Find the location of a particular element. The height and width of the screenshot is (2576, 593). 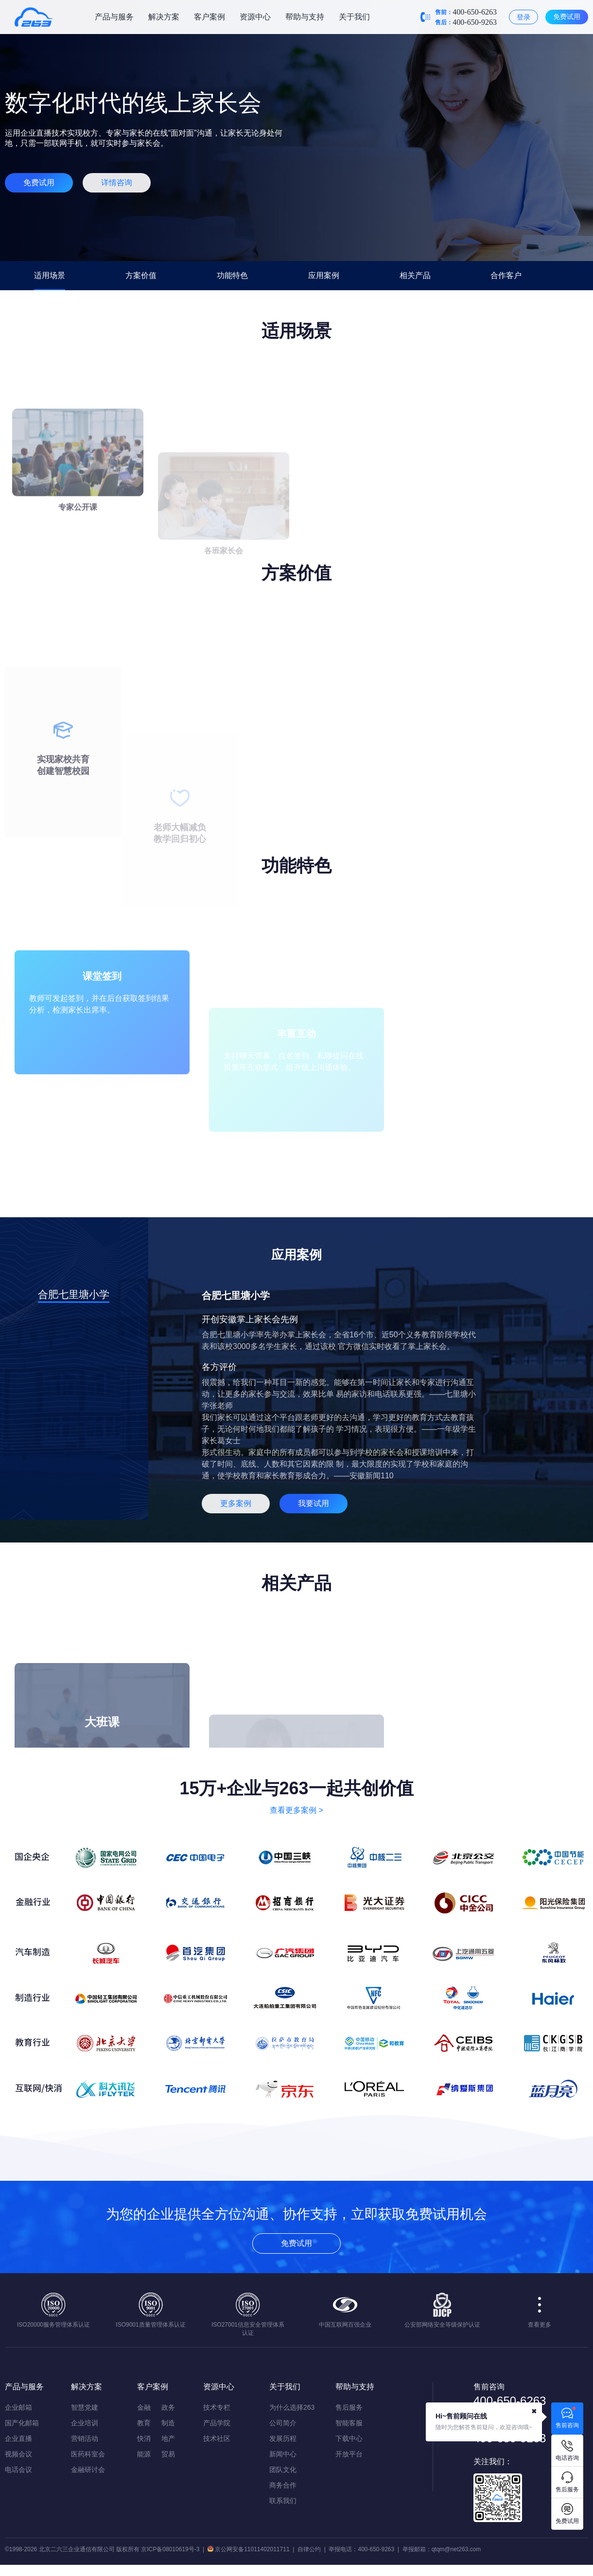

产品学院 is located at coordinates (216, 2423).